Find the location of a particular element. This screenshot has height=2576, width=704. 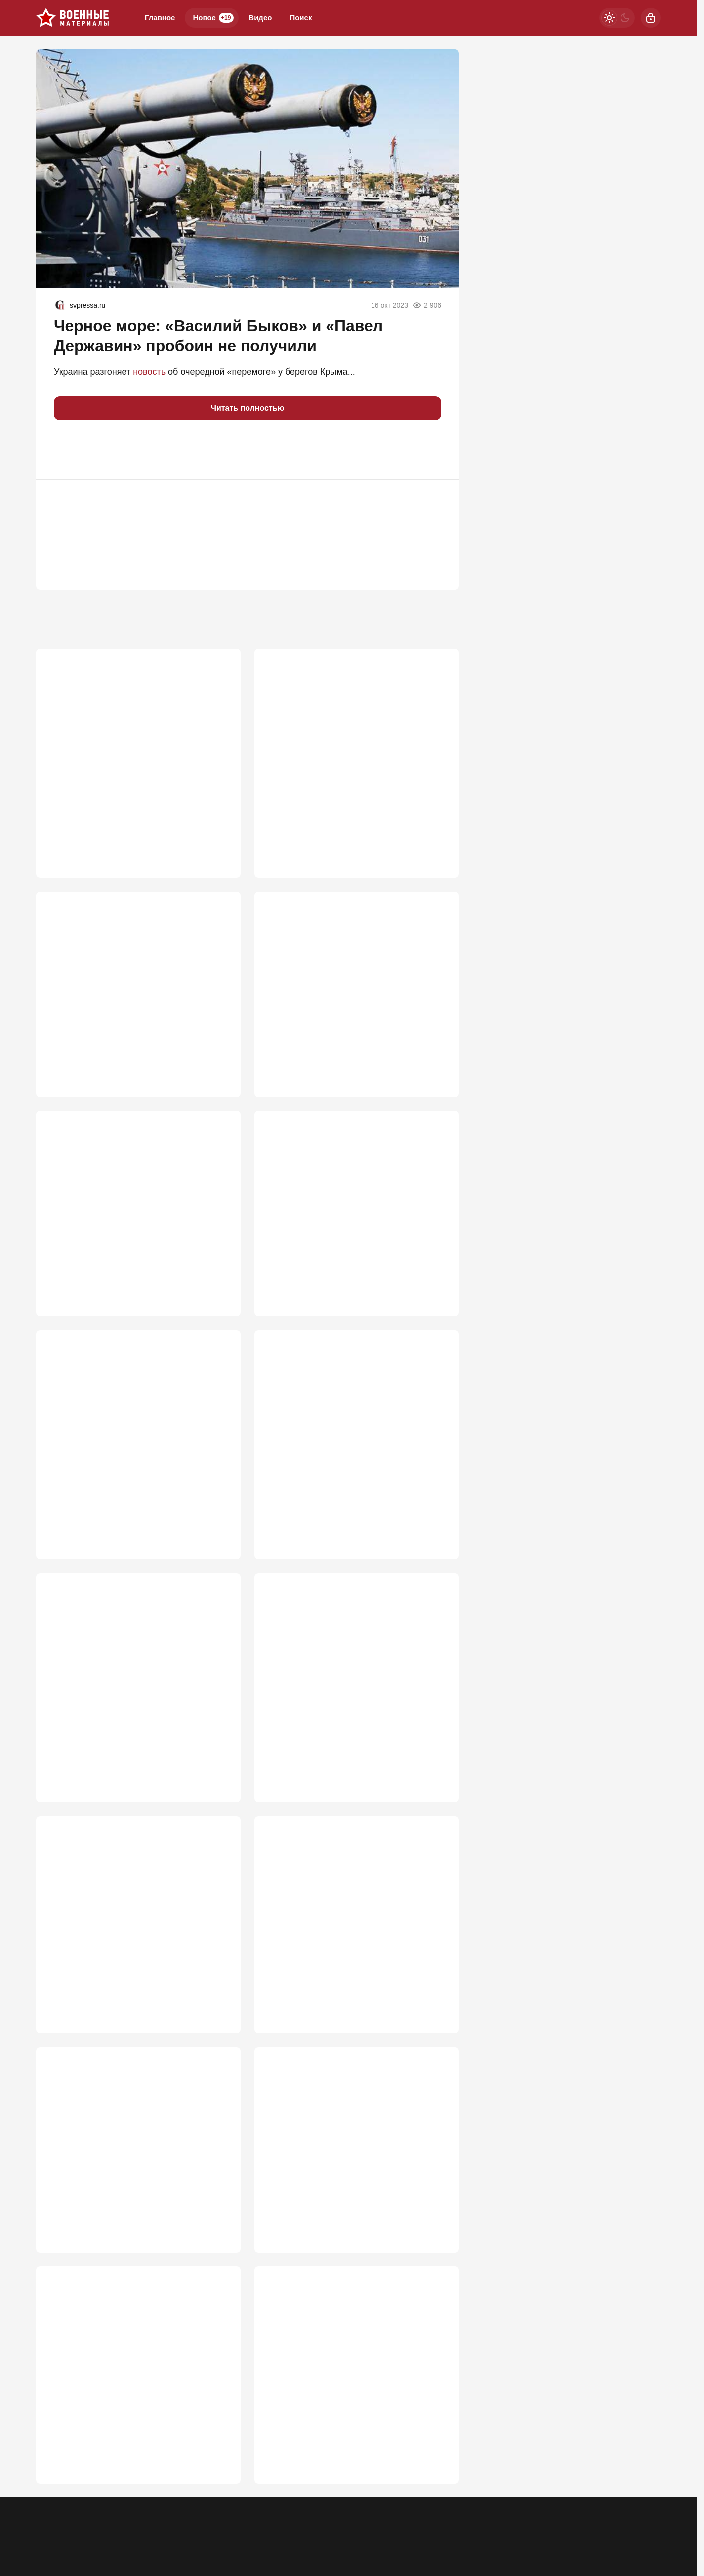

Необучаемые. Почему Россия столкнулась с топливной проблемой is located at coordinates (136, 1678).